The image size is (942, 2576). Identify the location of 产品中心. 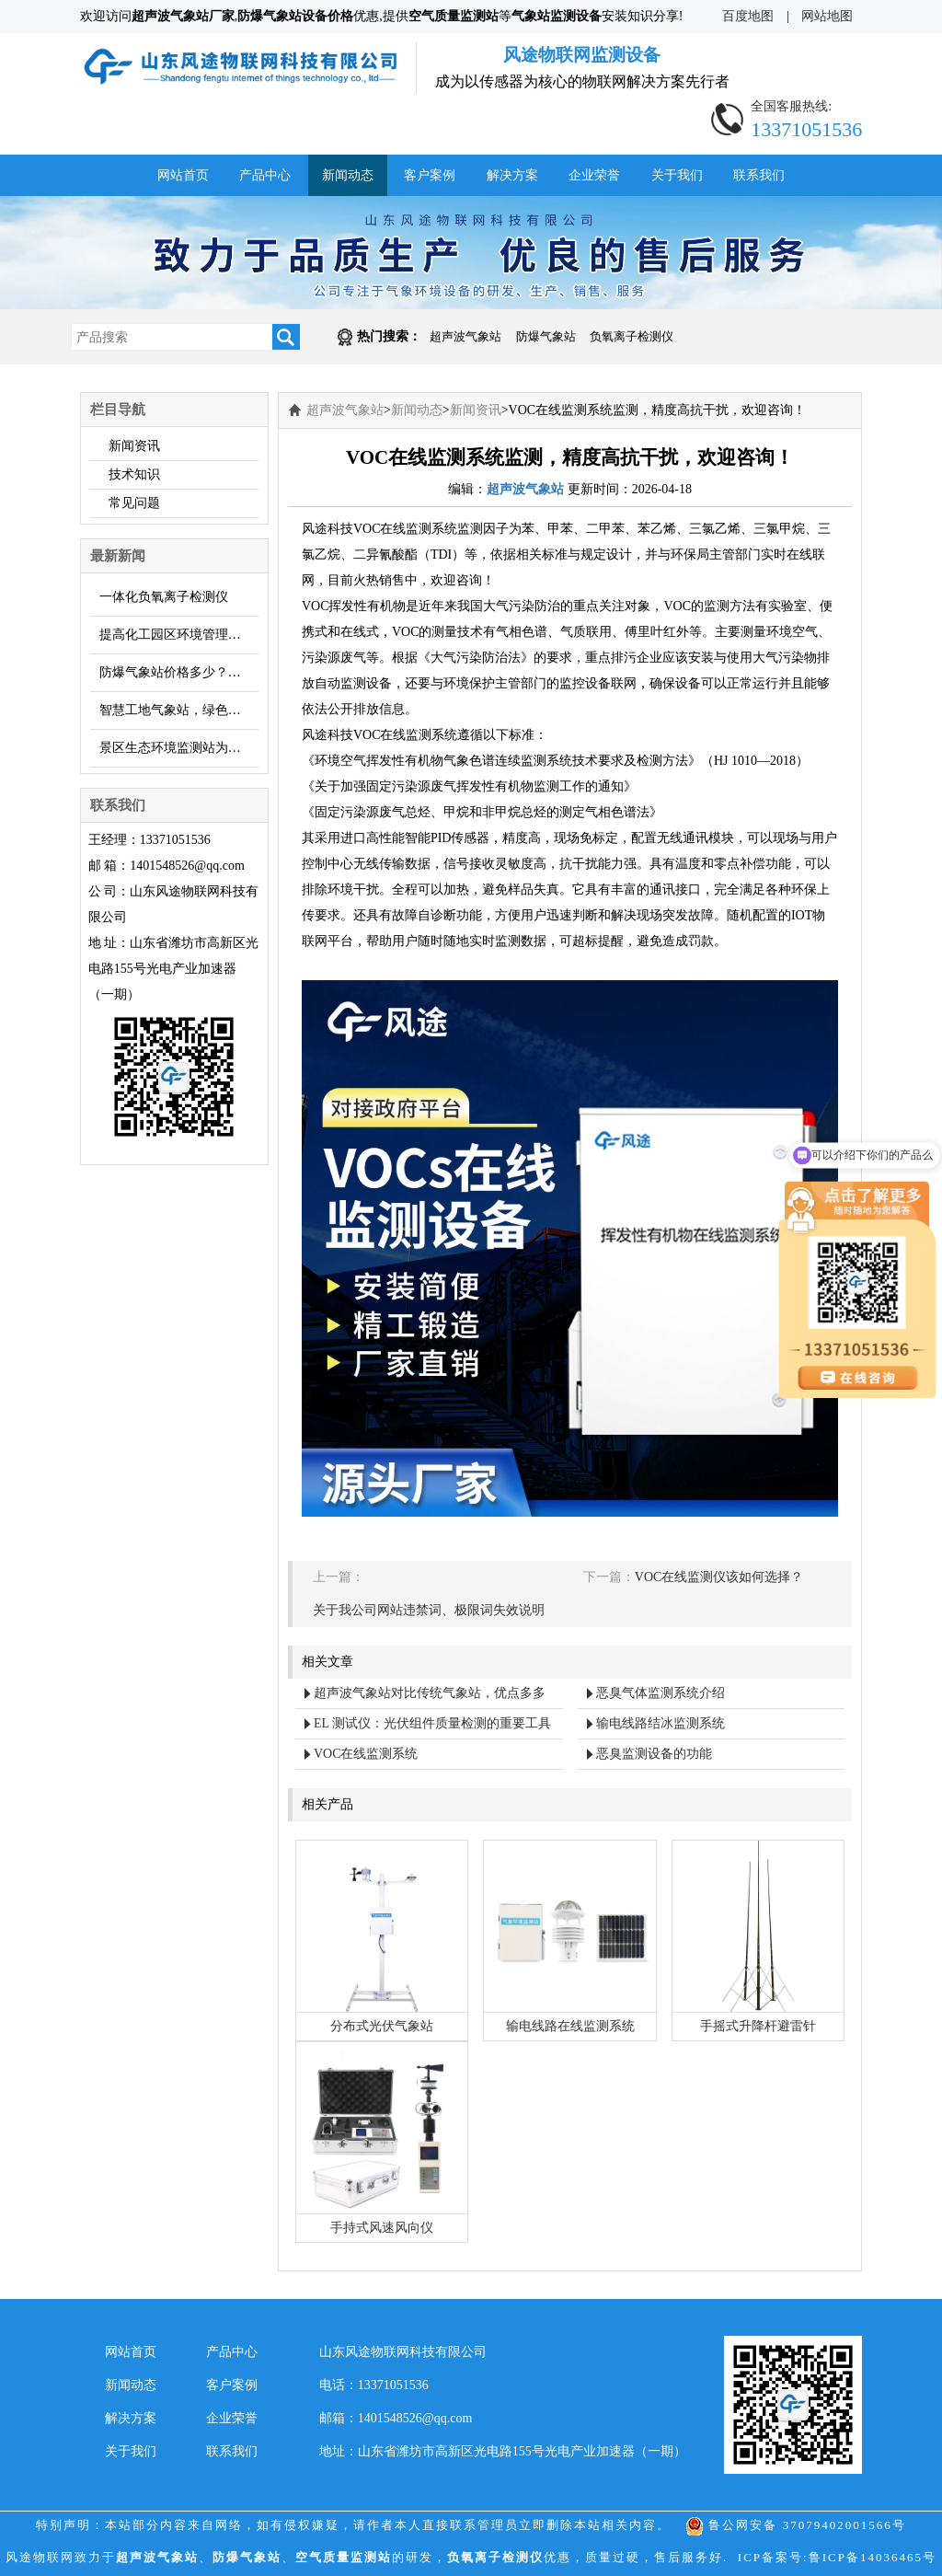
(265, 175).